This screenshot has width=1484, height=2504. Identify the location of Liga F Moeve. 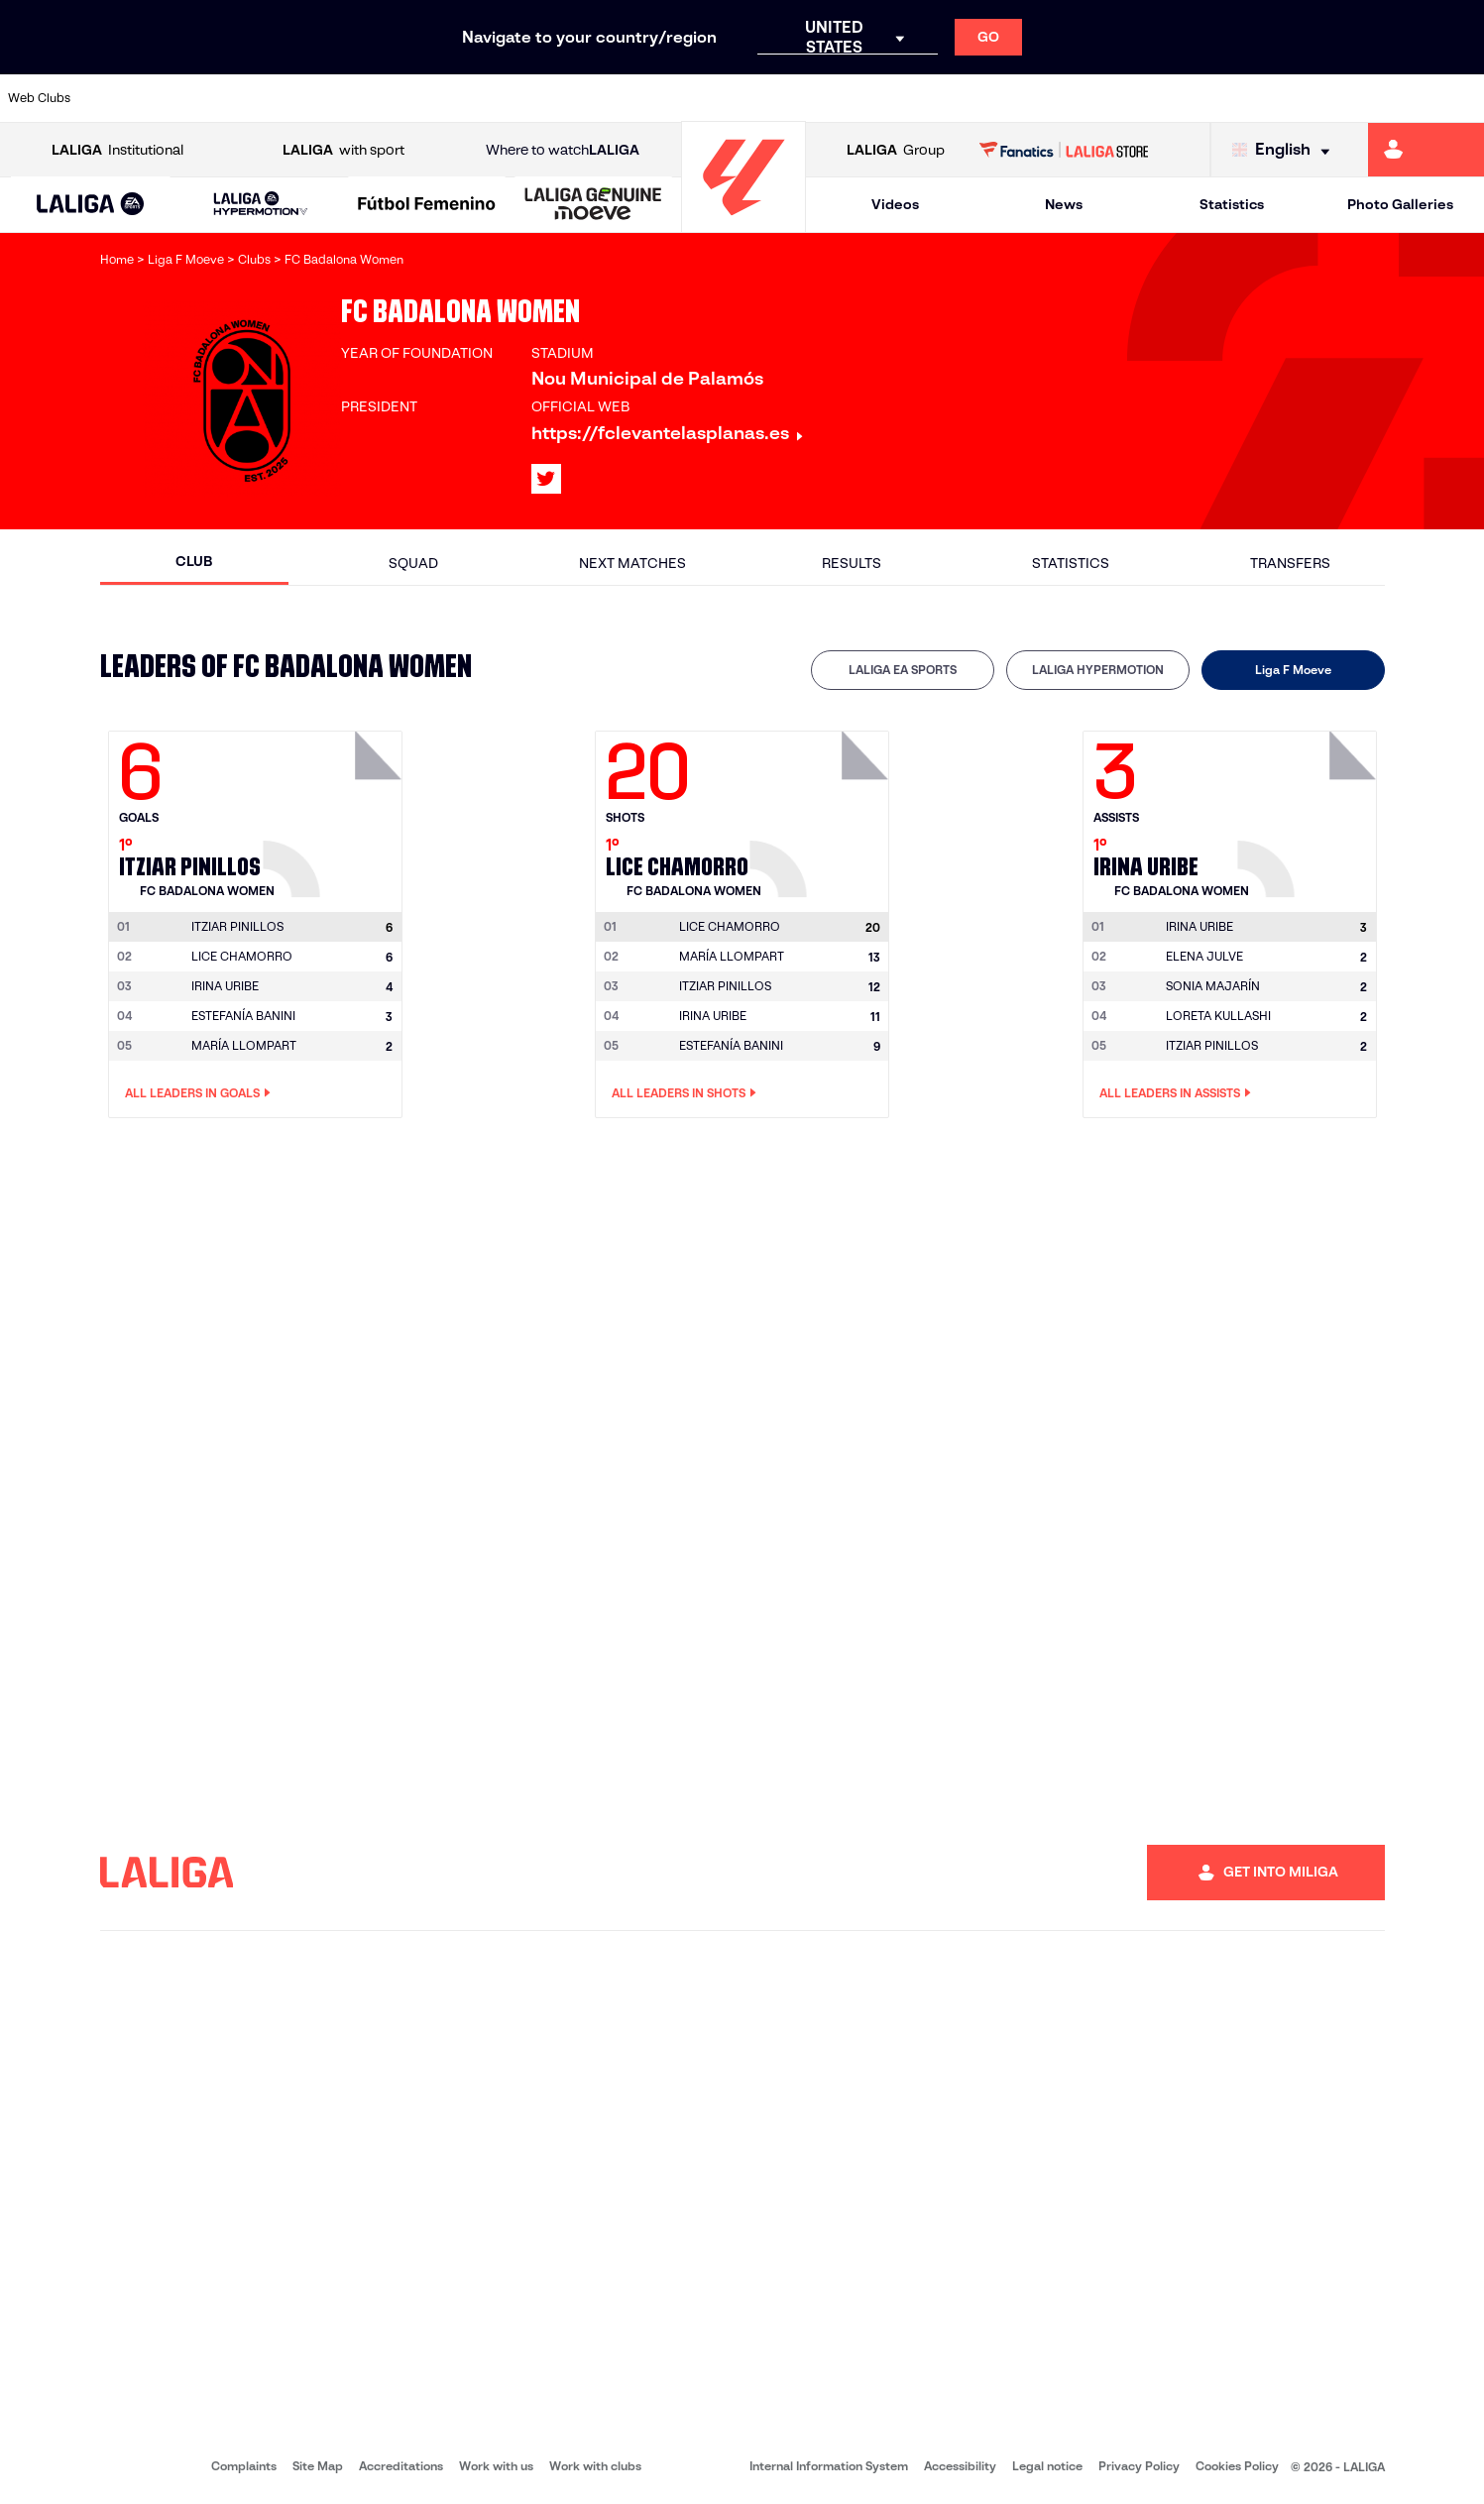
(1293, 669).